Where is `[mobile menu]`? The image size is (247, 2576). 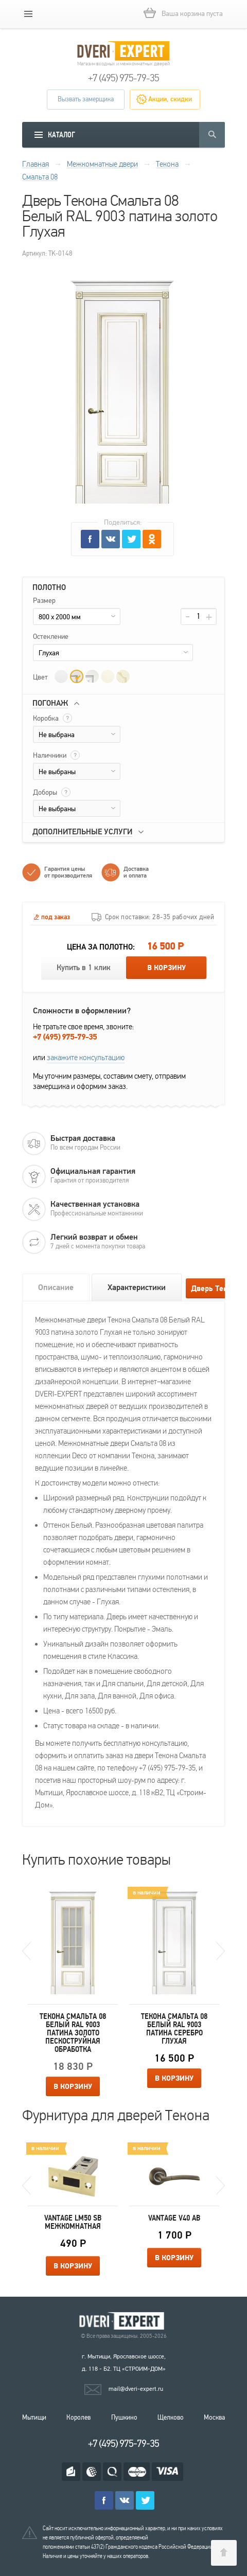 [mobile menu] is located at coordinates (28, 14).